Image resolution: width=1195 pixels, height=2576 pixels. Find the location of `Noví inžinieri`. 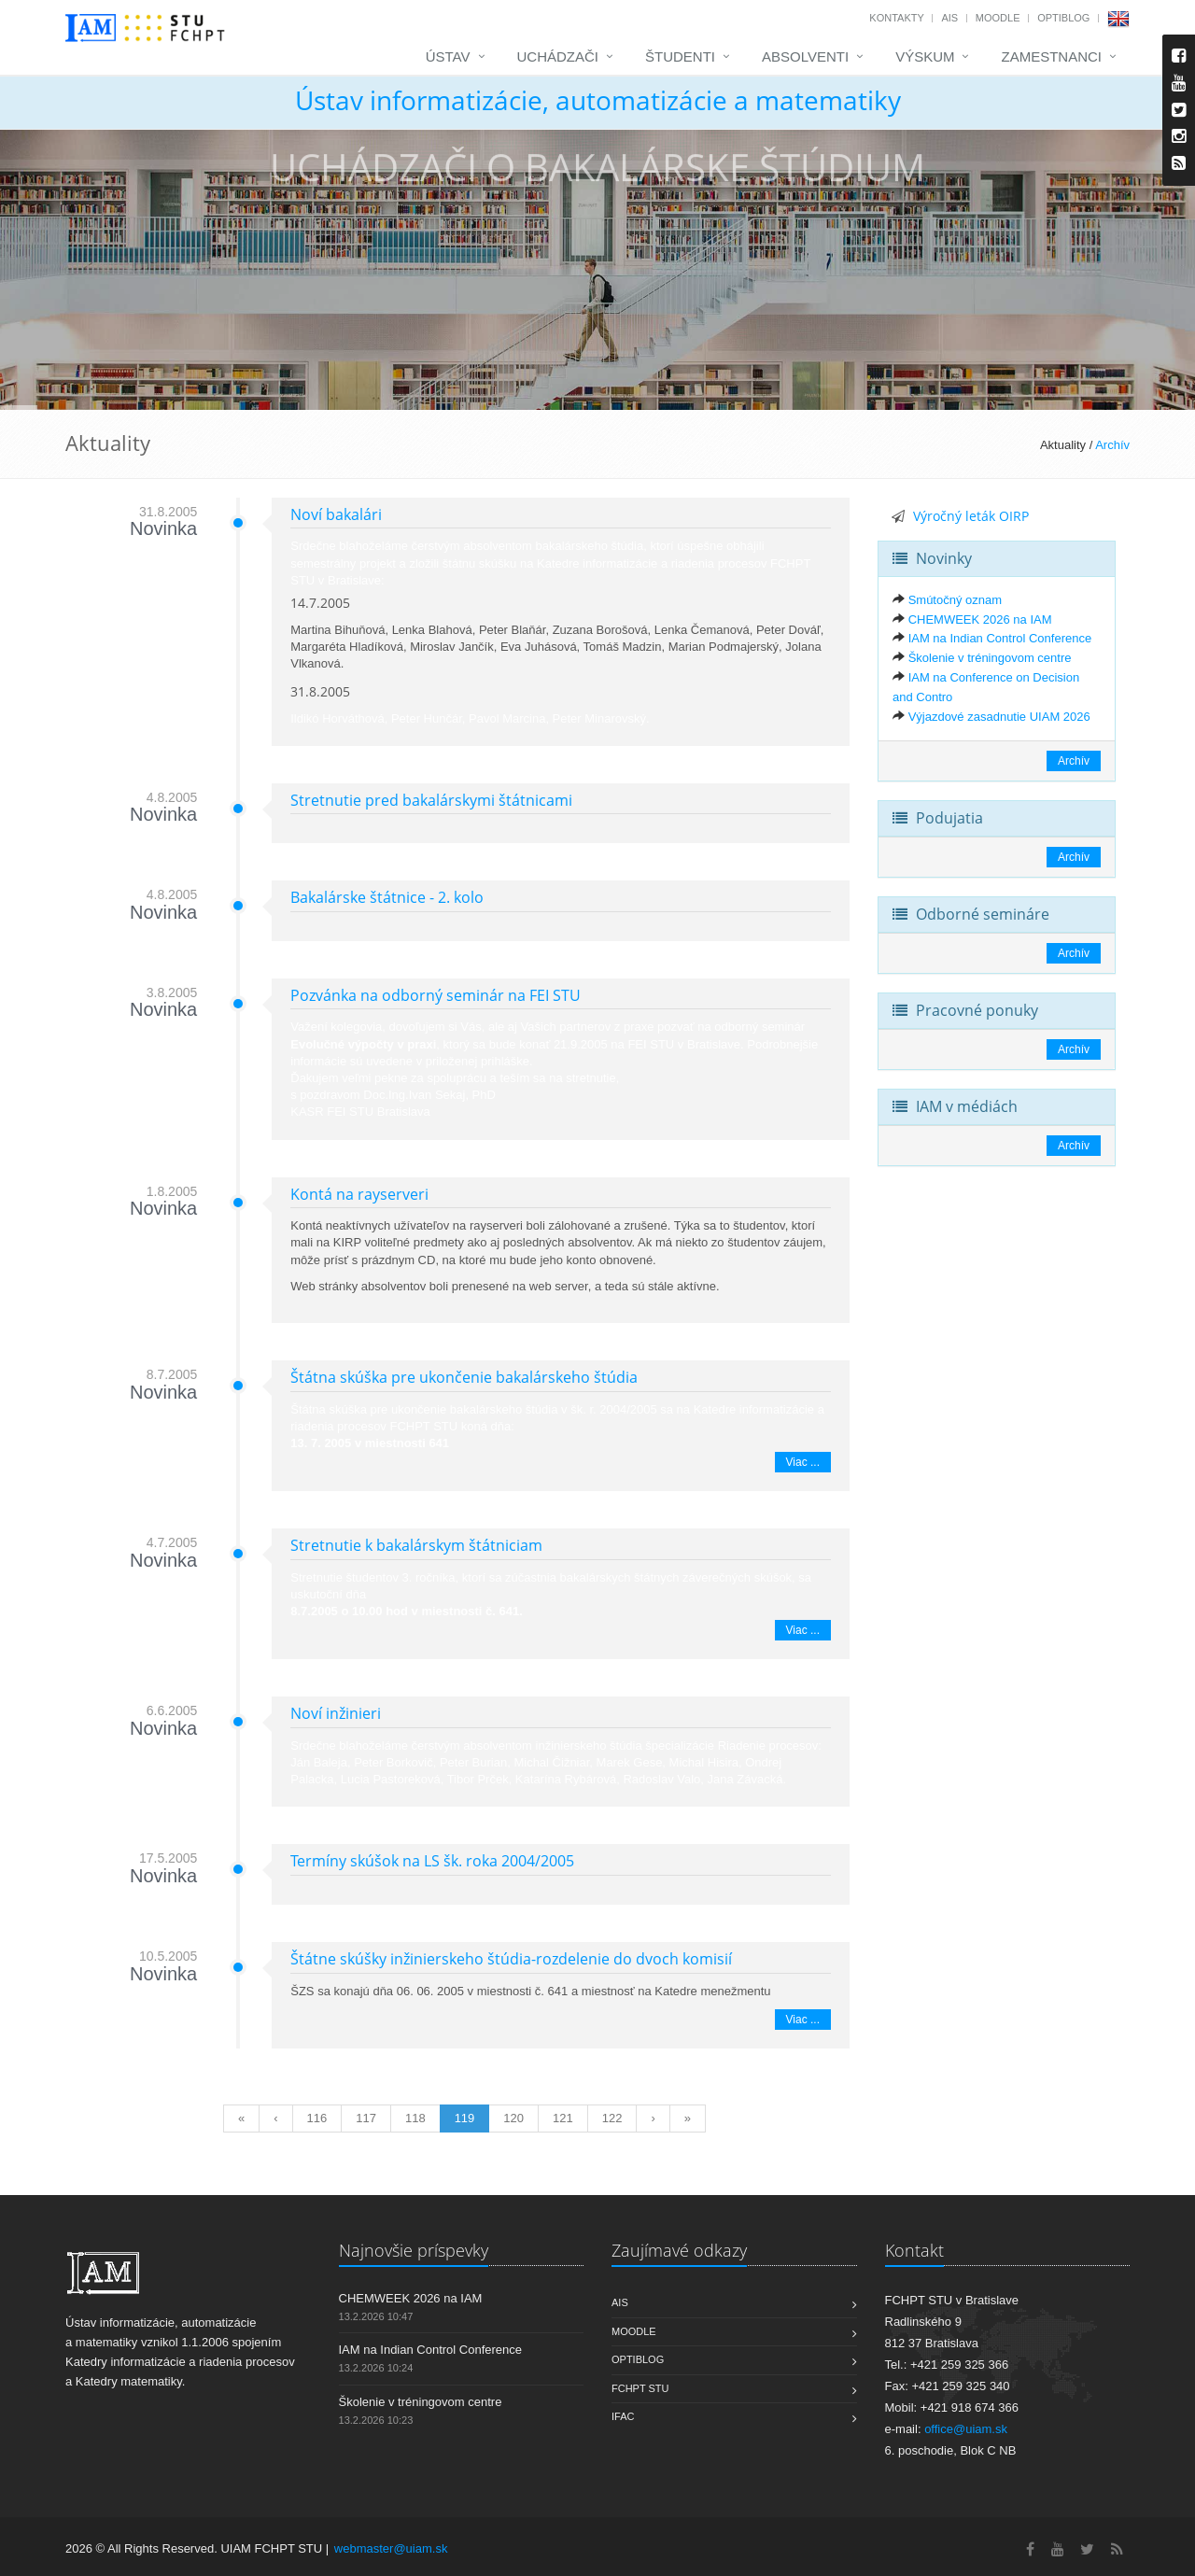

Noví inžinieri is located at coordinates (335, 1713).